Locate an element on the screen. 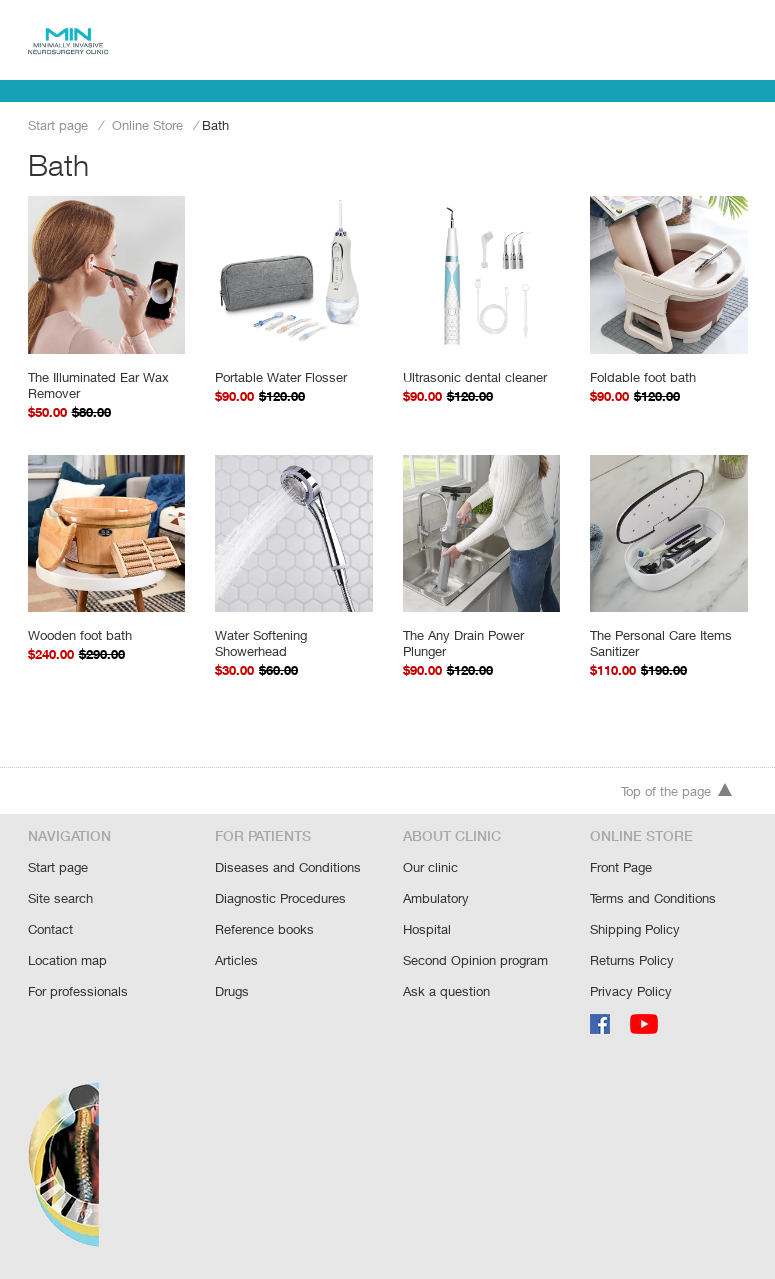 This screenshot has width=775, height=1279. For professionals is located at coordinates (78, 991).